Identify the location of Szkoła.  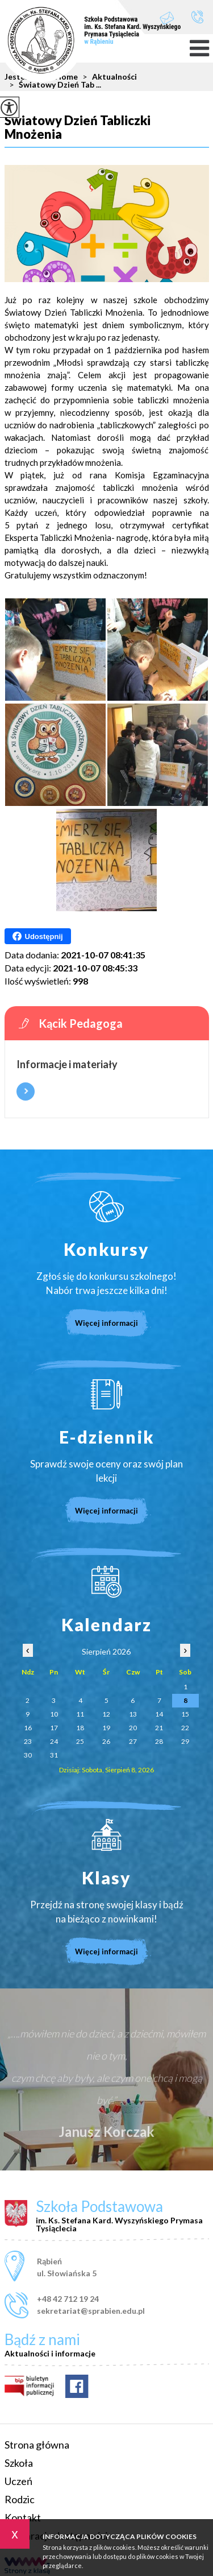
(19, 2463).